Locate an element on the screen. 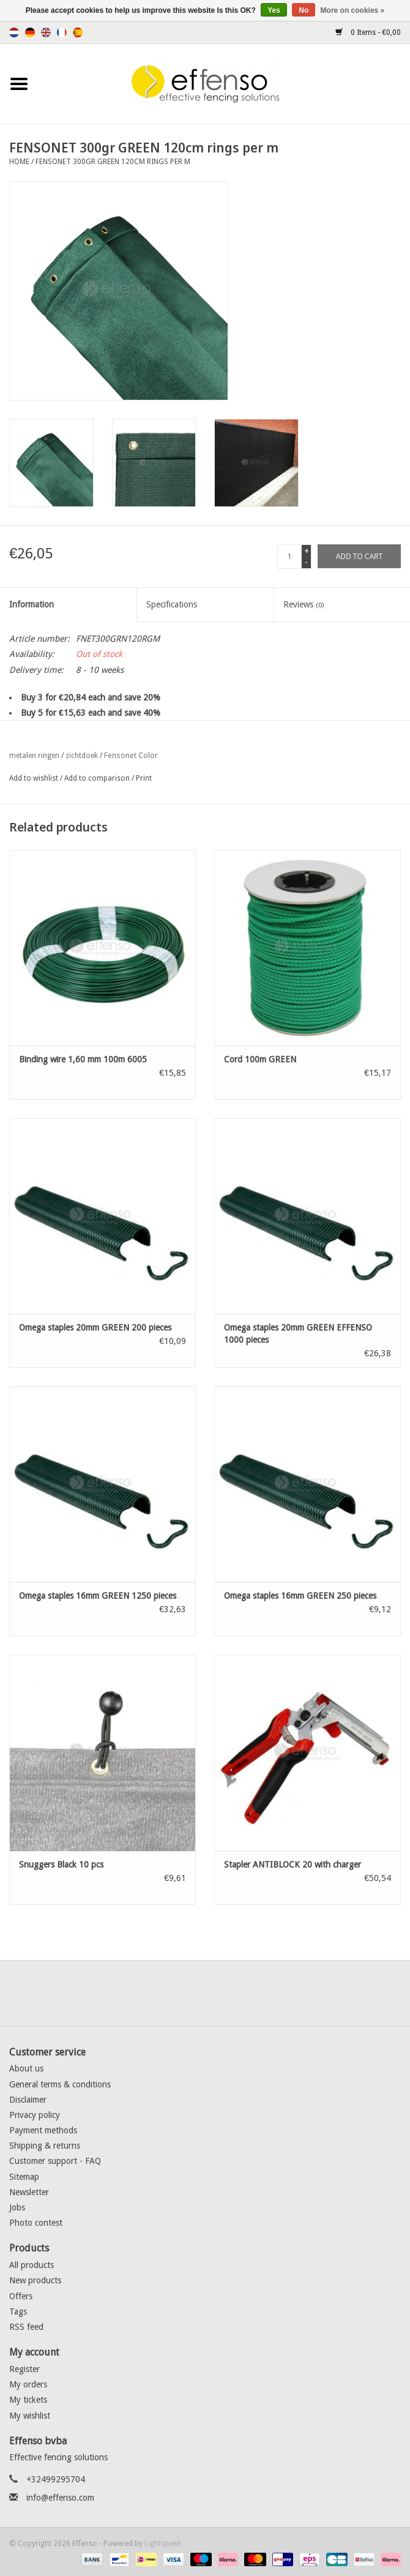 The image size is (410, 2576). Newsletter is located at coordinates (29, 2192).